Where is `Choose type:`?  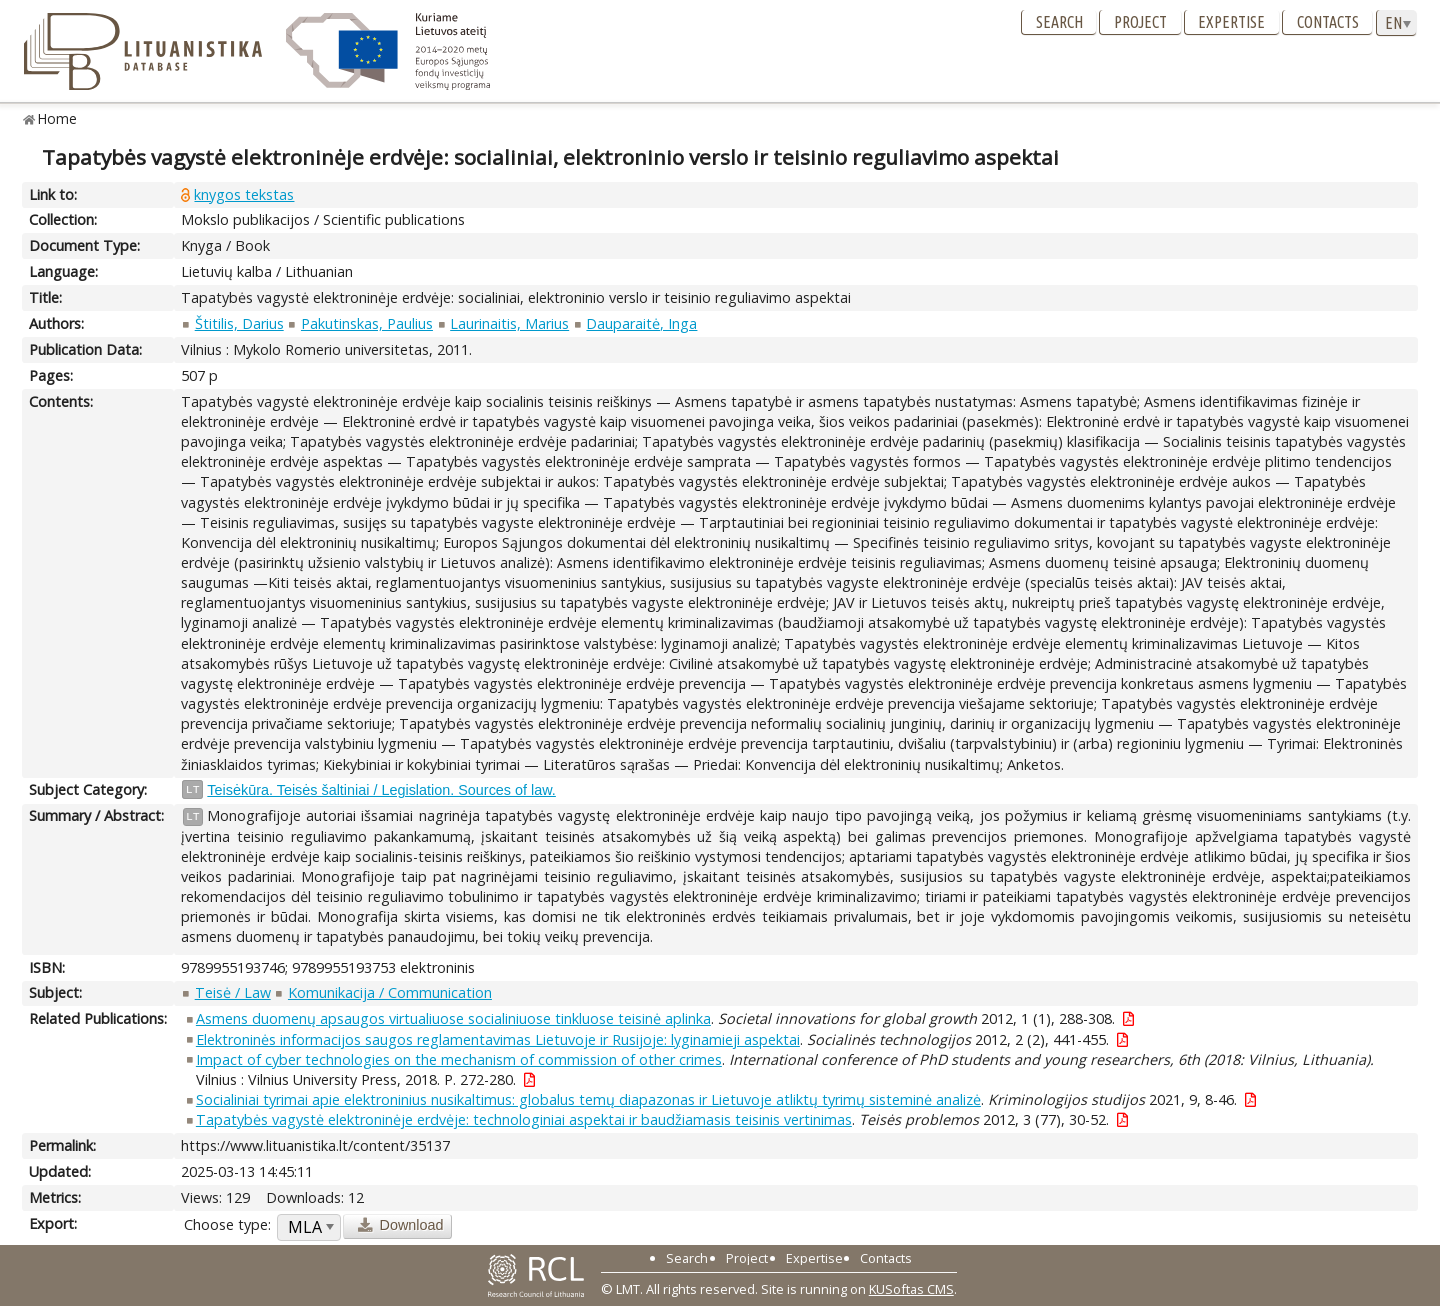 Choose type: is located at coordinates (227, 1224).